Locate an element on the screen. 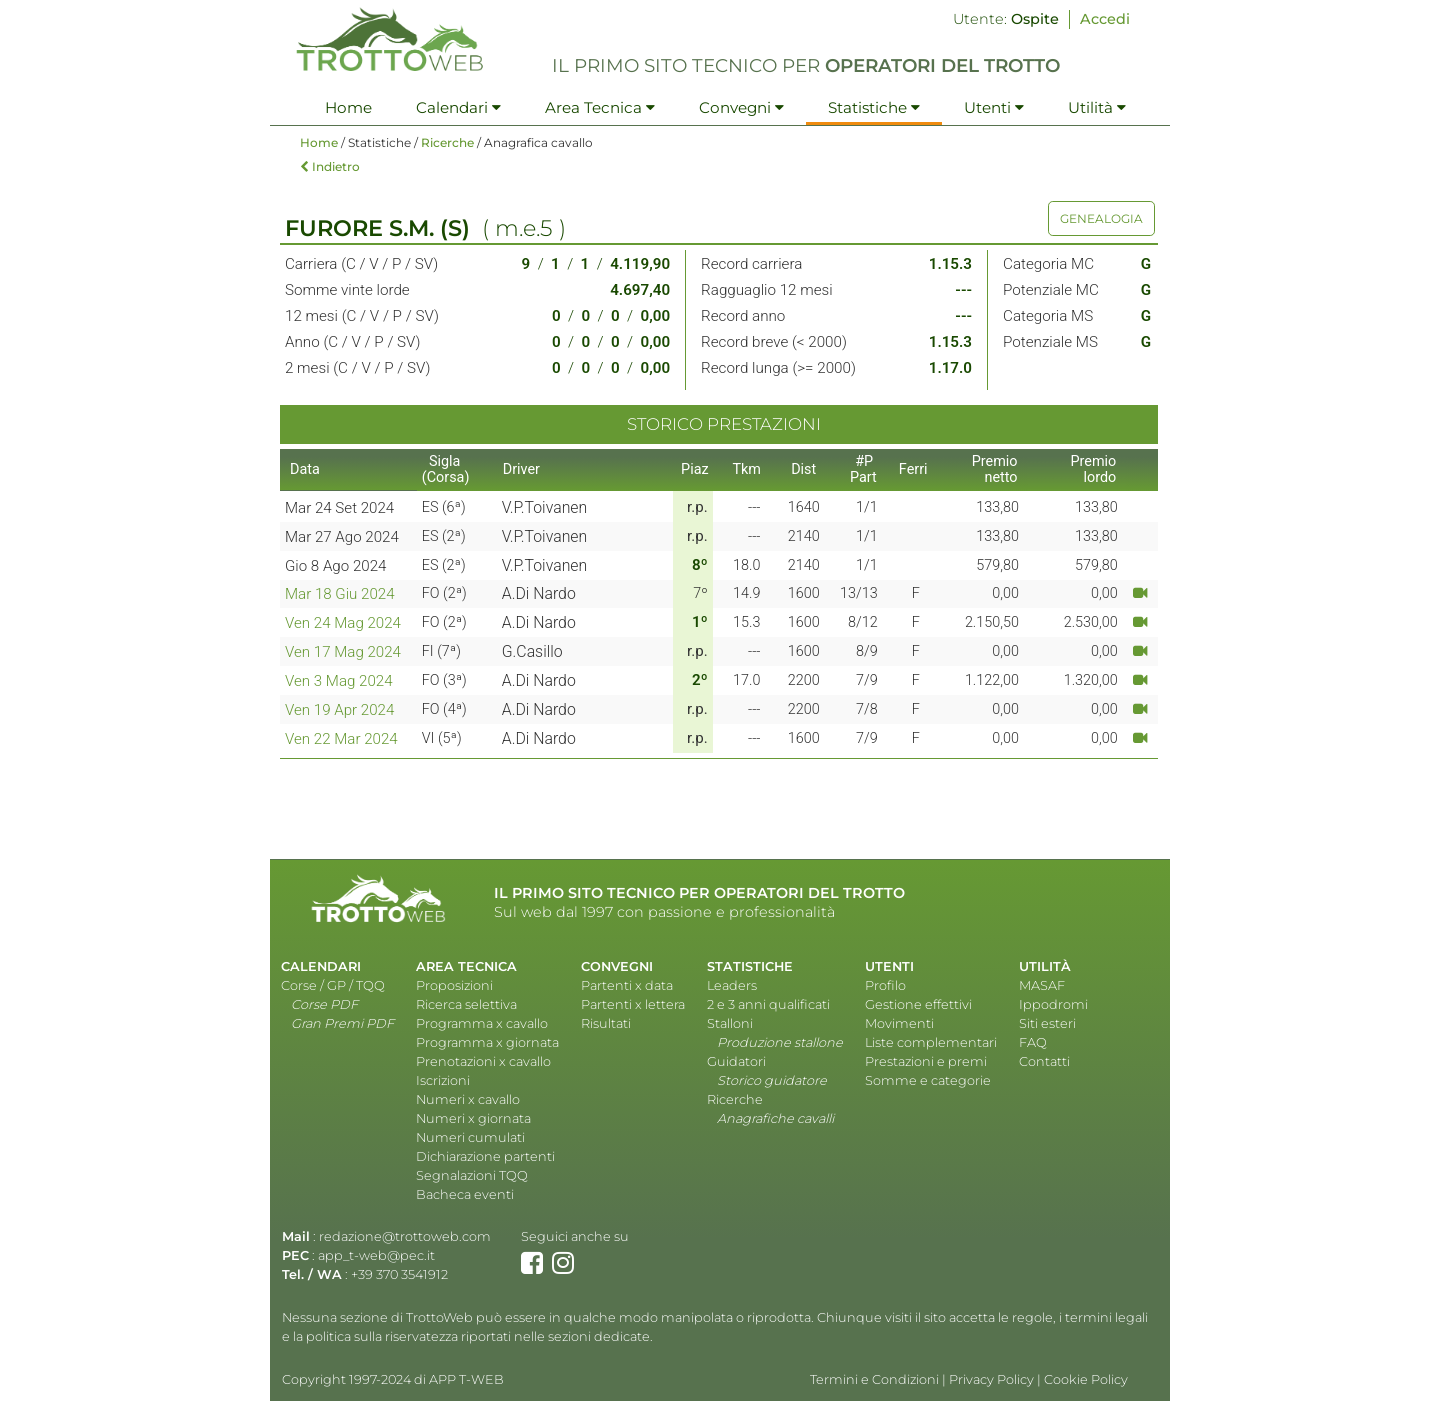 Image resolution: width=1440 pixels, height=1401 pixels. Utenti is located at coordinates (994, 107).